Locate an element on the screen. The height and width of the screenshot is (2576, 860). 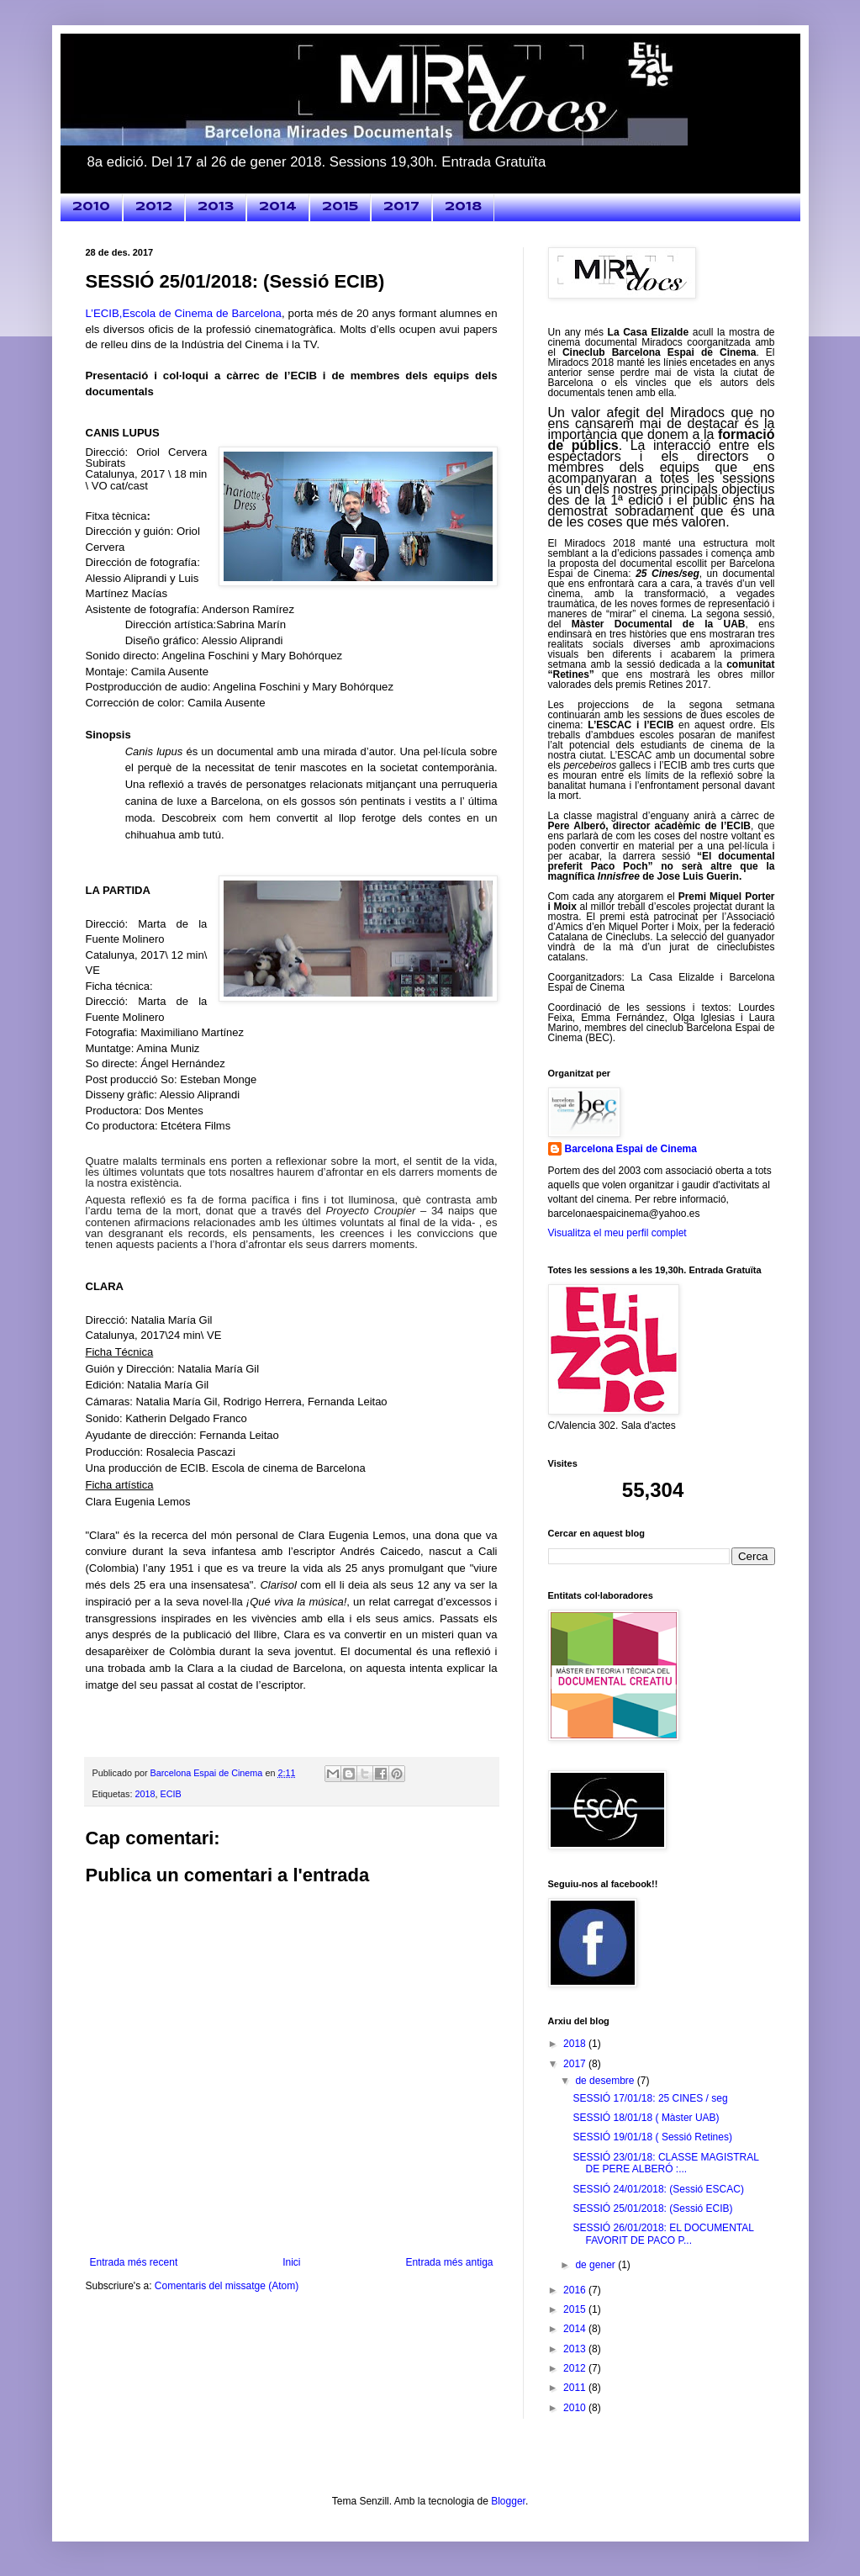
2015 is located at coordinates (340, 207).